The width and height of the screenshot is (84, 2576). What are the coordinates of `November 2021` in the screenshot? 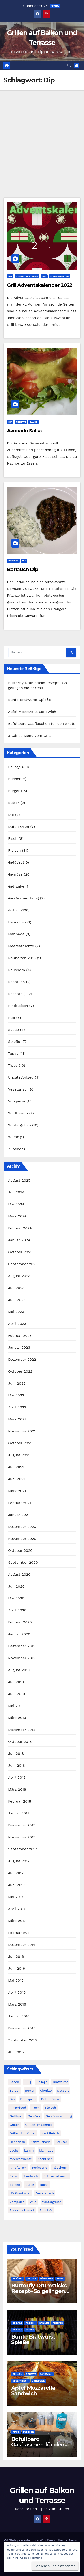 It's located at (21, 1431).